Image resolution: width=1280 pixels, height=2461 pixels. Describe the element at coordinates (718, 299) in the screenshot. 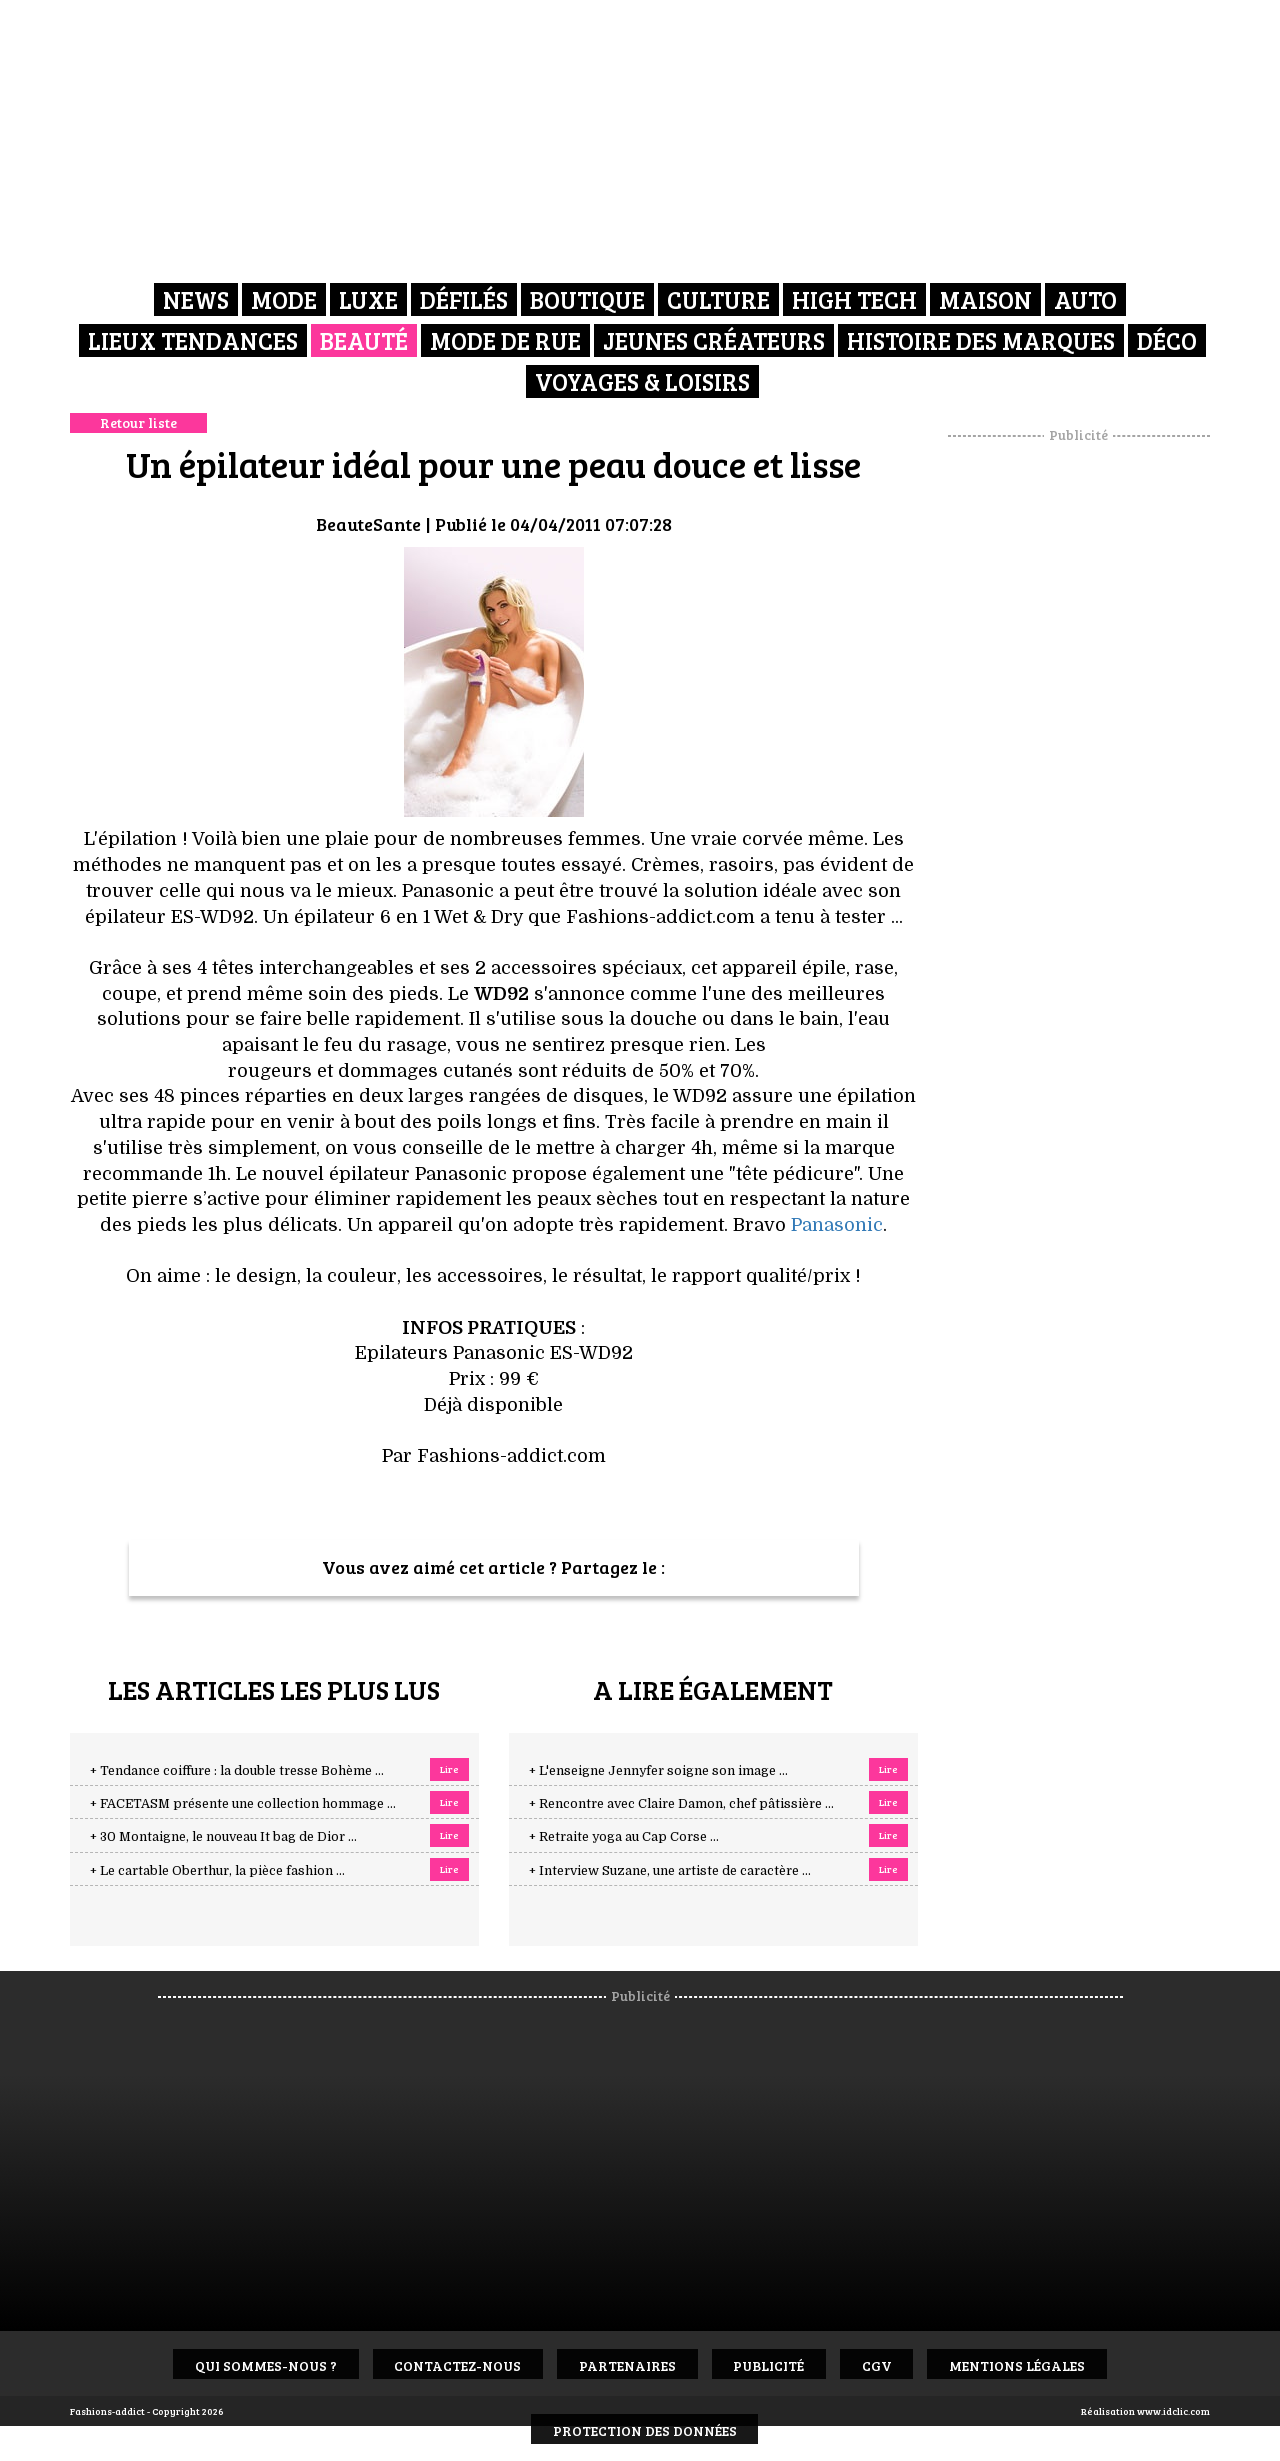

I see `Culture` at that location.